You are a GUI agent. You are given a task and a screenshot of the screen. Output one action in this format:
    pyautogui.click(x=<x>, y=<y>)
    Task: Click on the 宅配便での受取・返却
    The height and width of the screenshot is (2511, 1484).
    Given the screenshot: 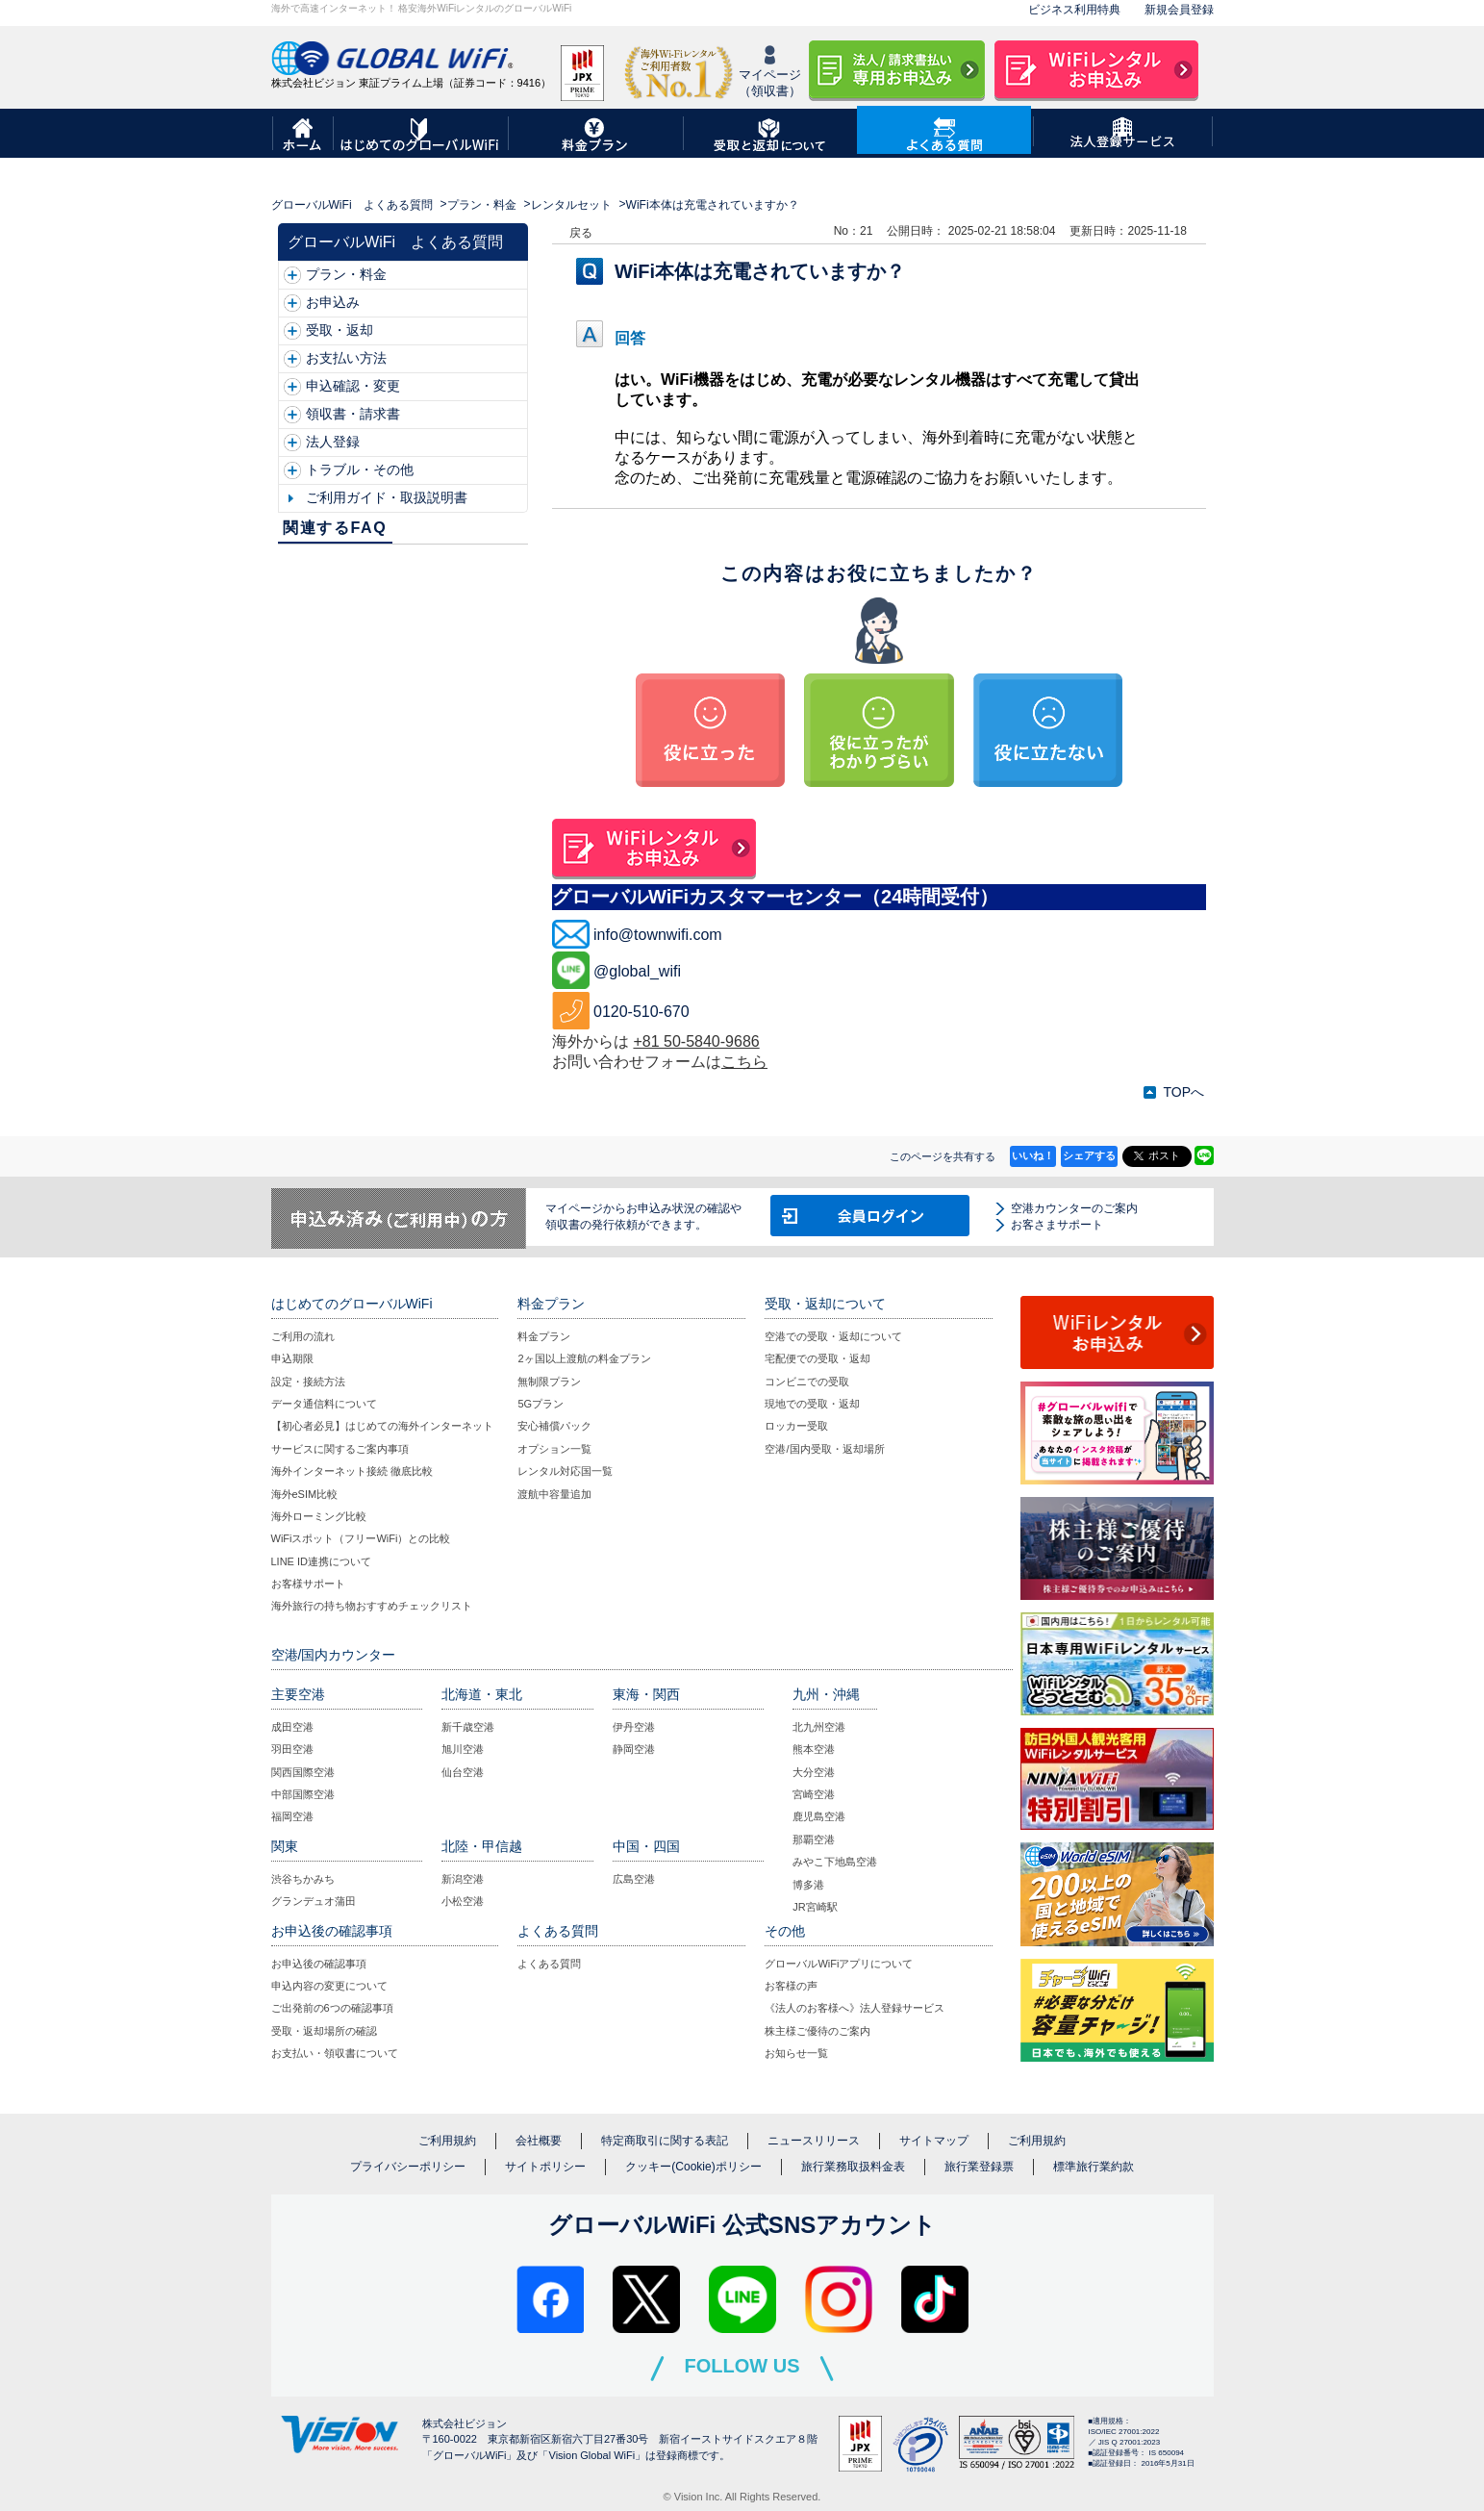 What is the action you would take?
    pyautogui.click(x=817, y=1358)
    